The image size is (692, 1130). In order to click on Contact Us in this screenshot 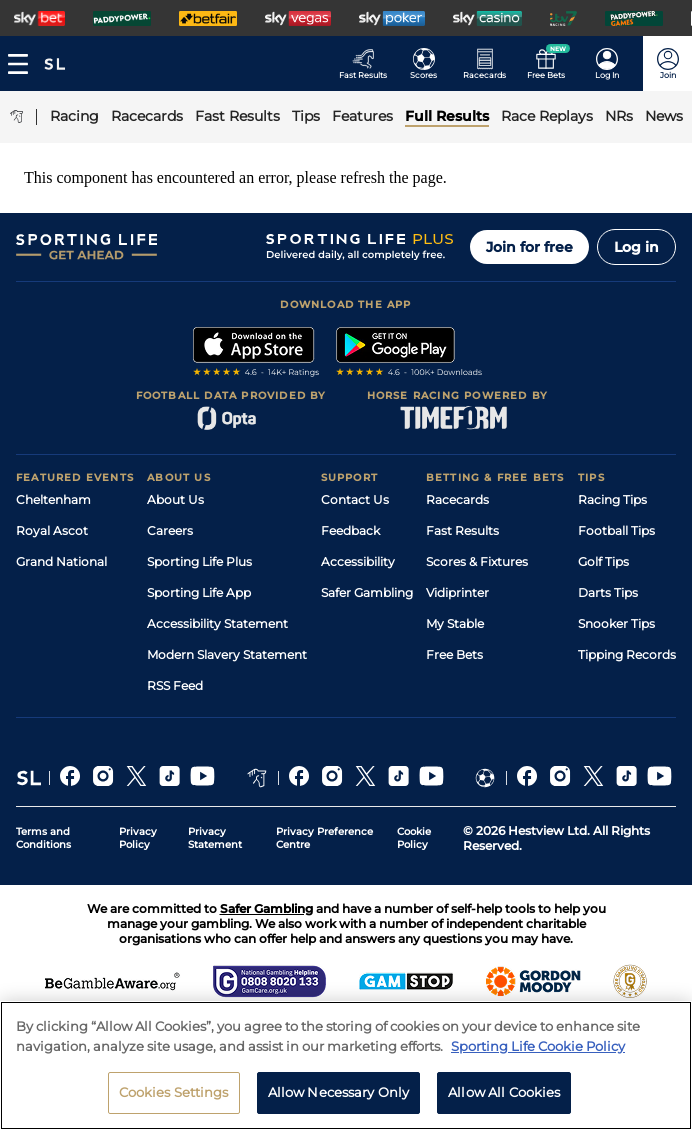, I will do `click(355, 499)`.